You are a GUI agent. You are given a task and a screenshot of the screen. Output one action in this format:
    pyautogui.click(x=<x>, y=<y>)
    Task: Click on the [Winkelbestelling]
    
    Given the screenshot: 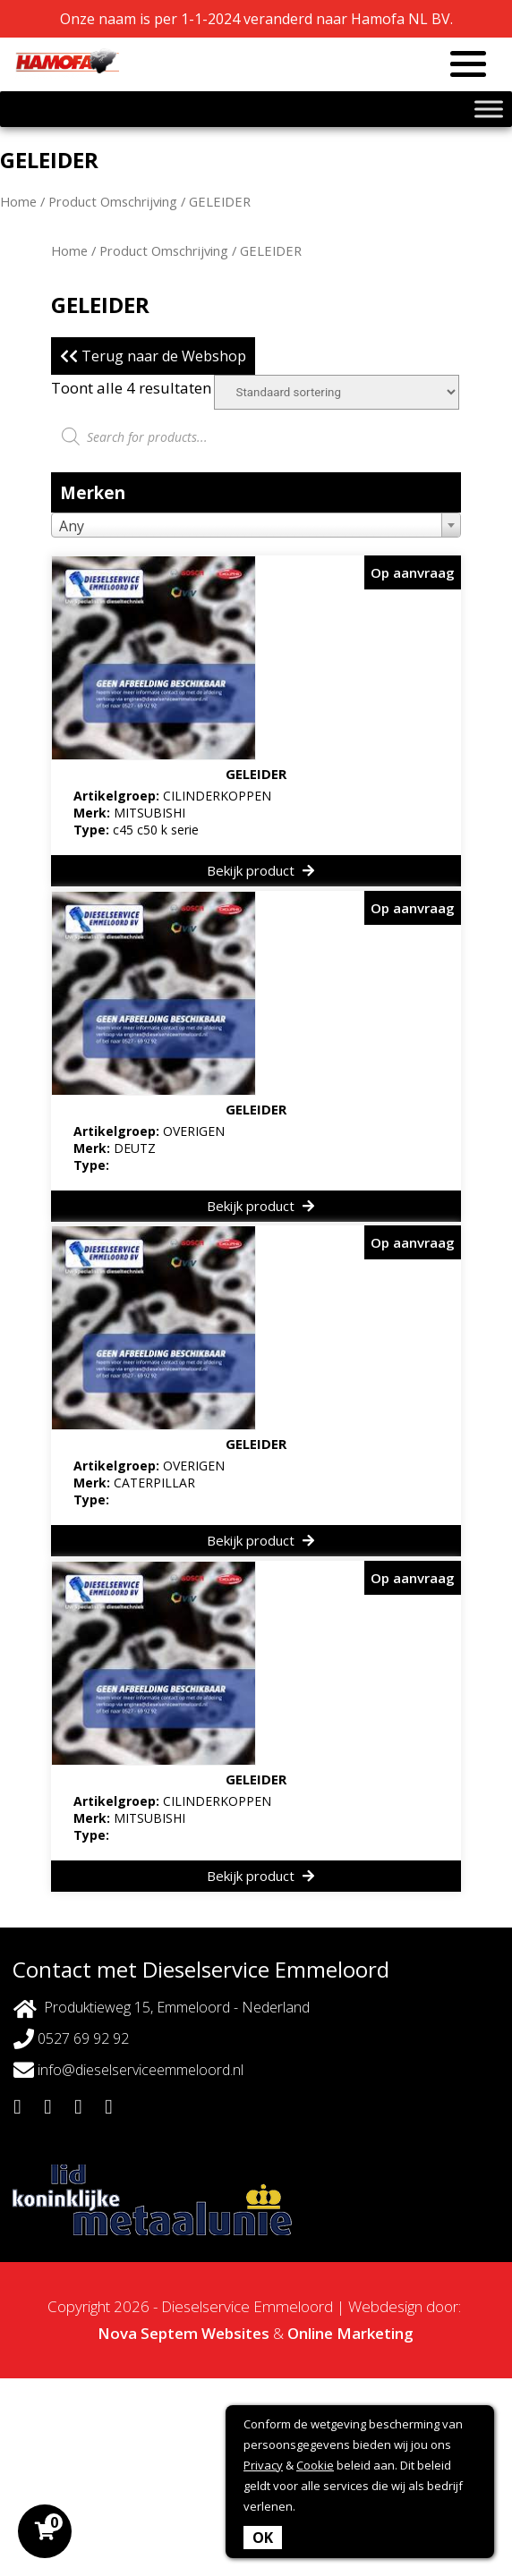 What is the action you would take?
    pyautogui.click(x=336, y=392)
    